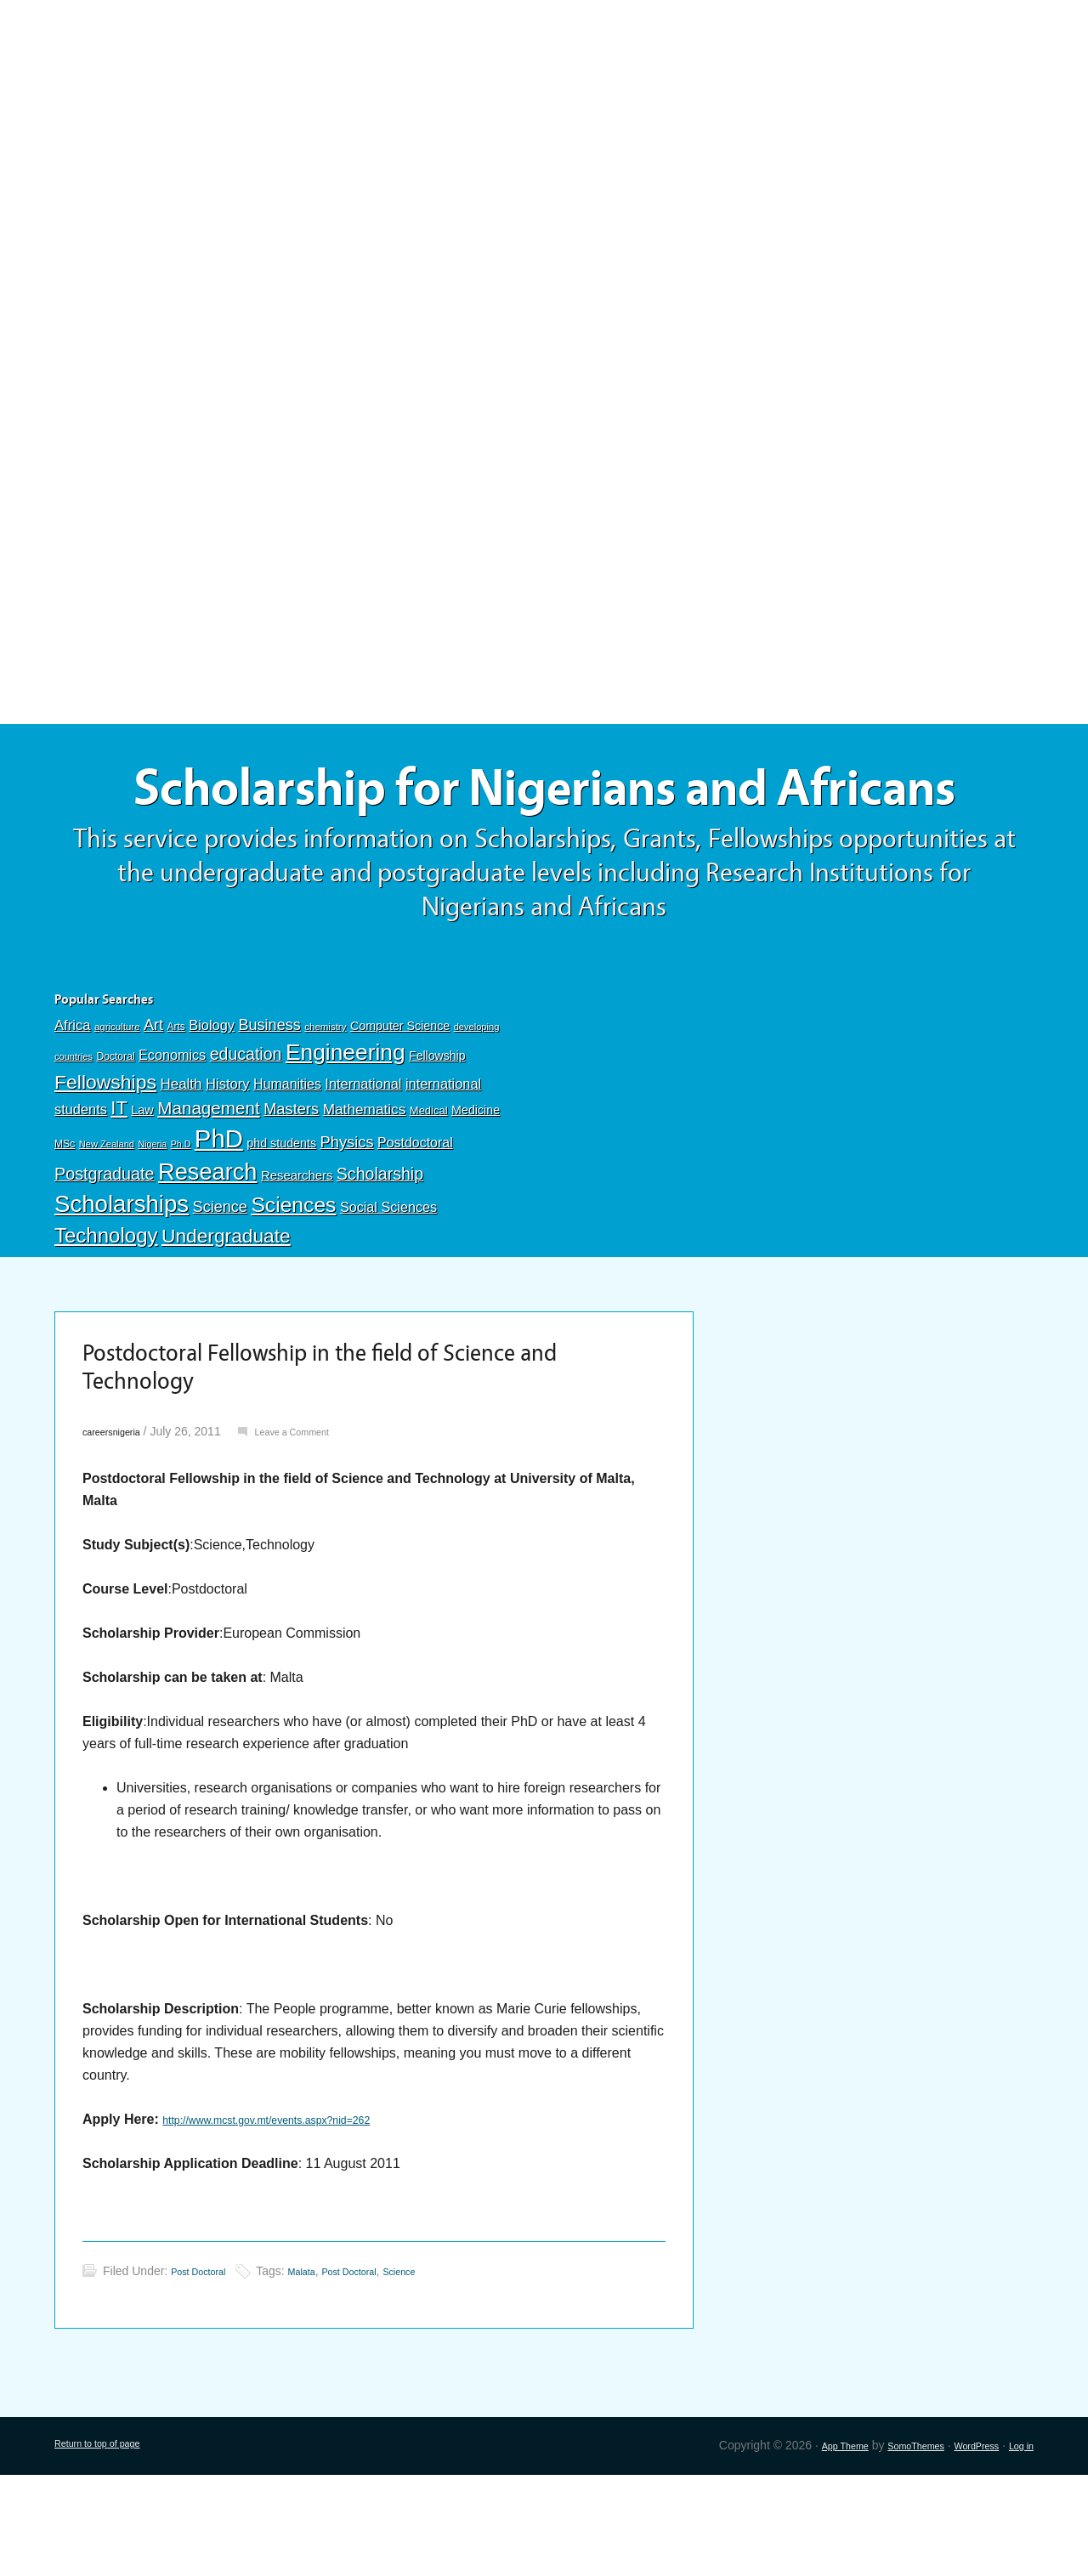 The width and height of the screenshot is (1088, 2576). What do you see at coordinates (885, 2546) in the screenshot?
I see `SomoThemes` at bounding box center [885, 2546].